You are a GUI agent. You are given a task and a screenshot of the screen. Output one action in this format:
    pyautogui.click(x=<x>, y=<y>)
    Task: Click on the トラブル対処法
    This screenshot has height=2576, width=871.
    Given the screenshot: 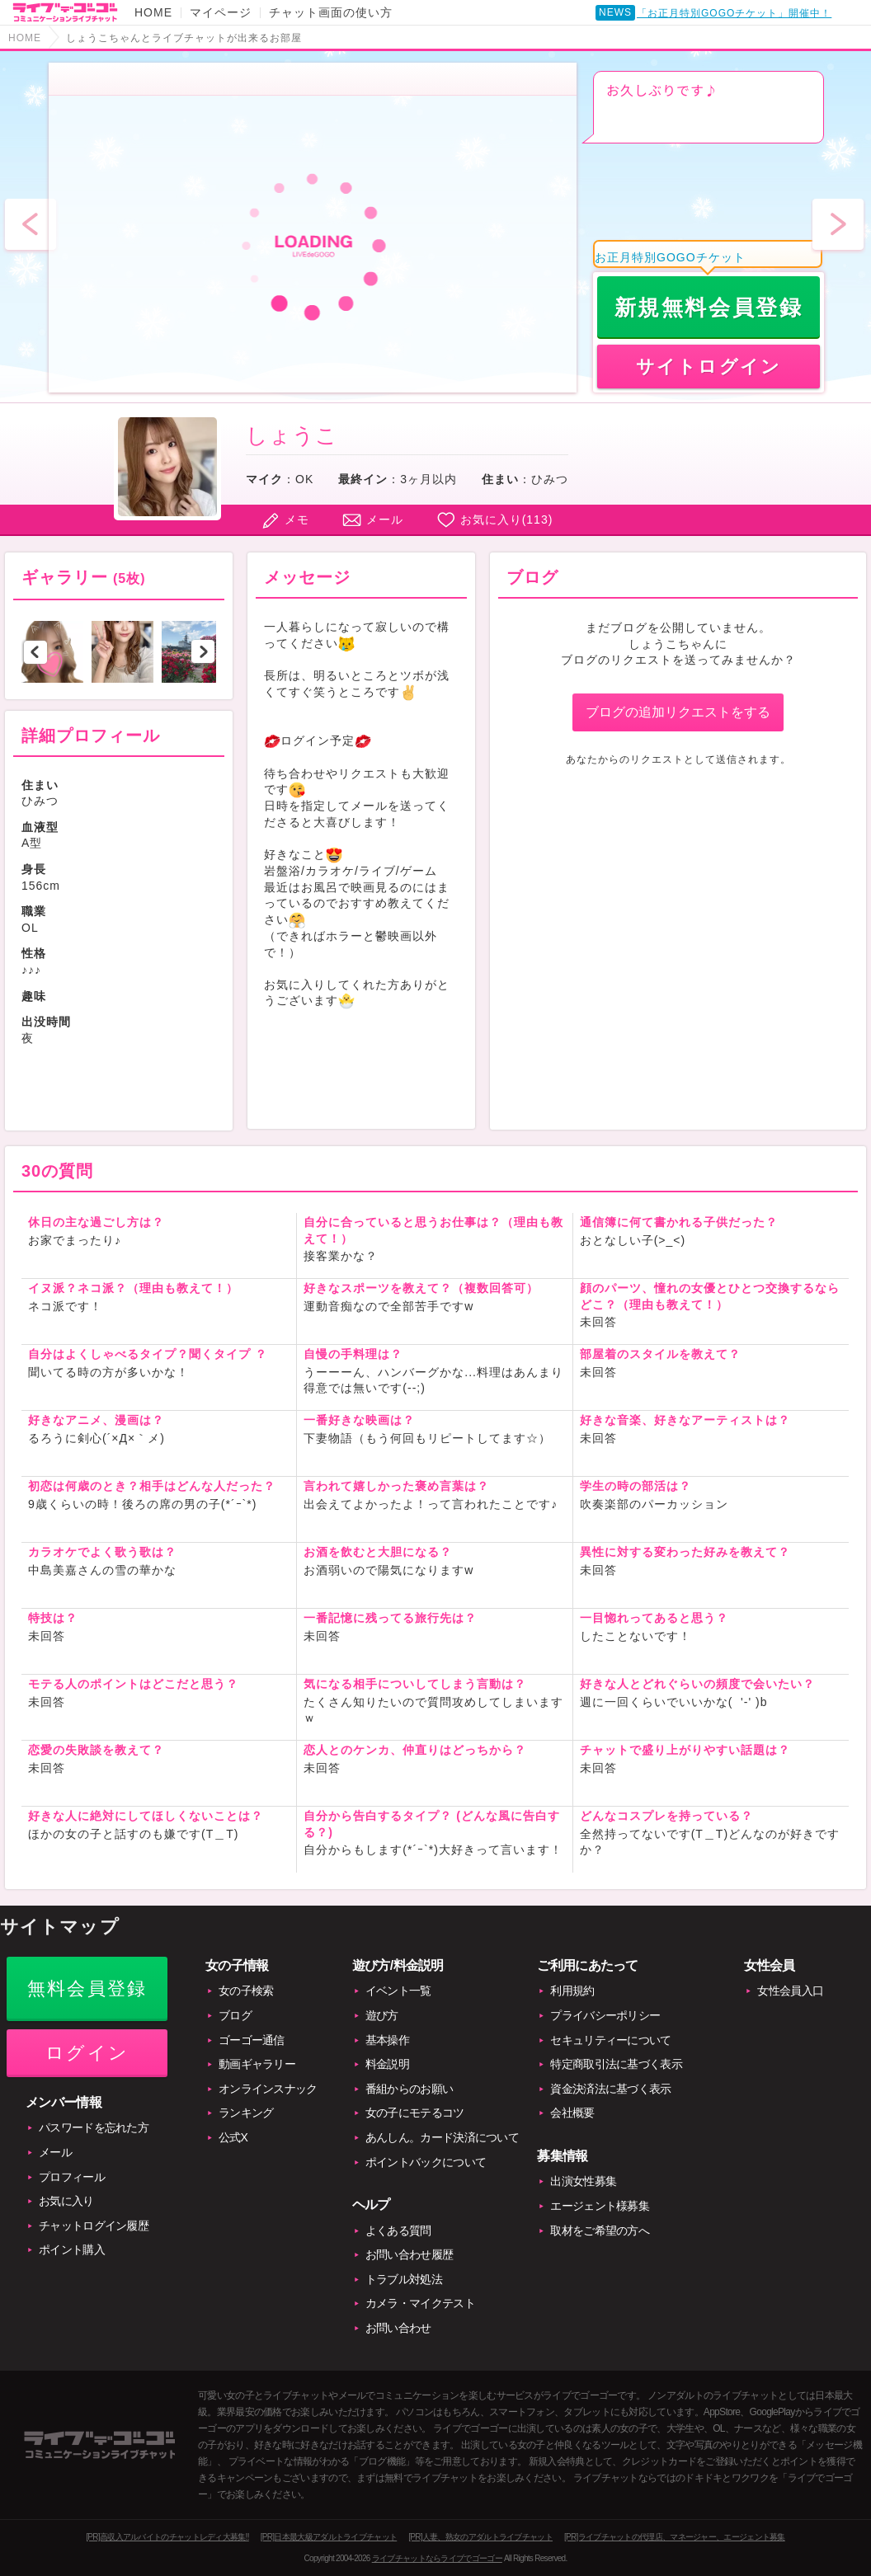 What is the action you would take?
    pyautogui.click(x=403, y=2279)
    